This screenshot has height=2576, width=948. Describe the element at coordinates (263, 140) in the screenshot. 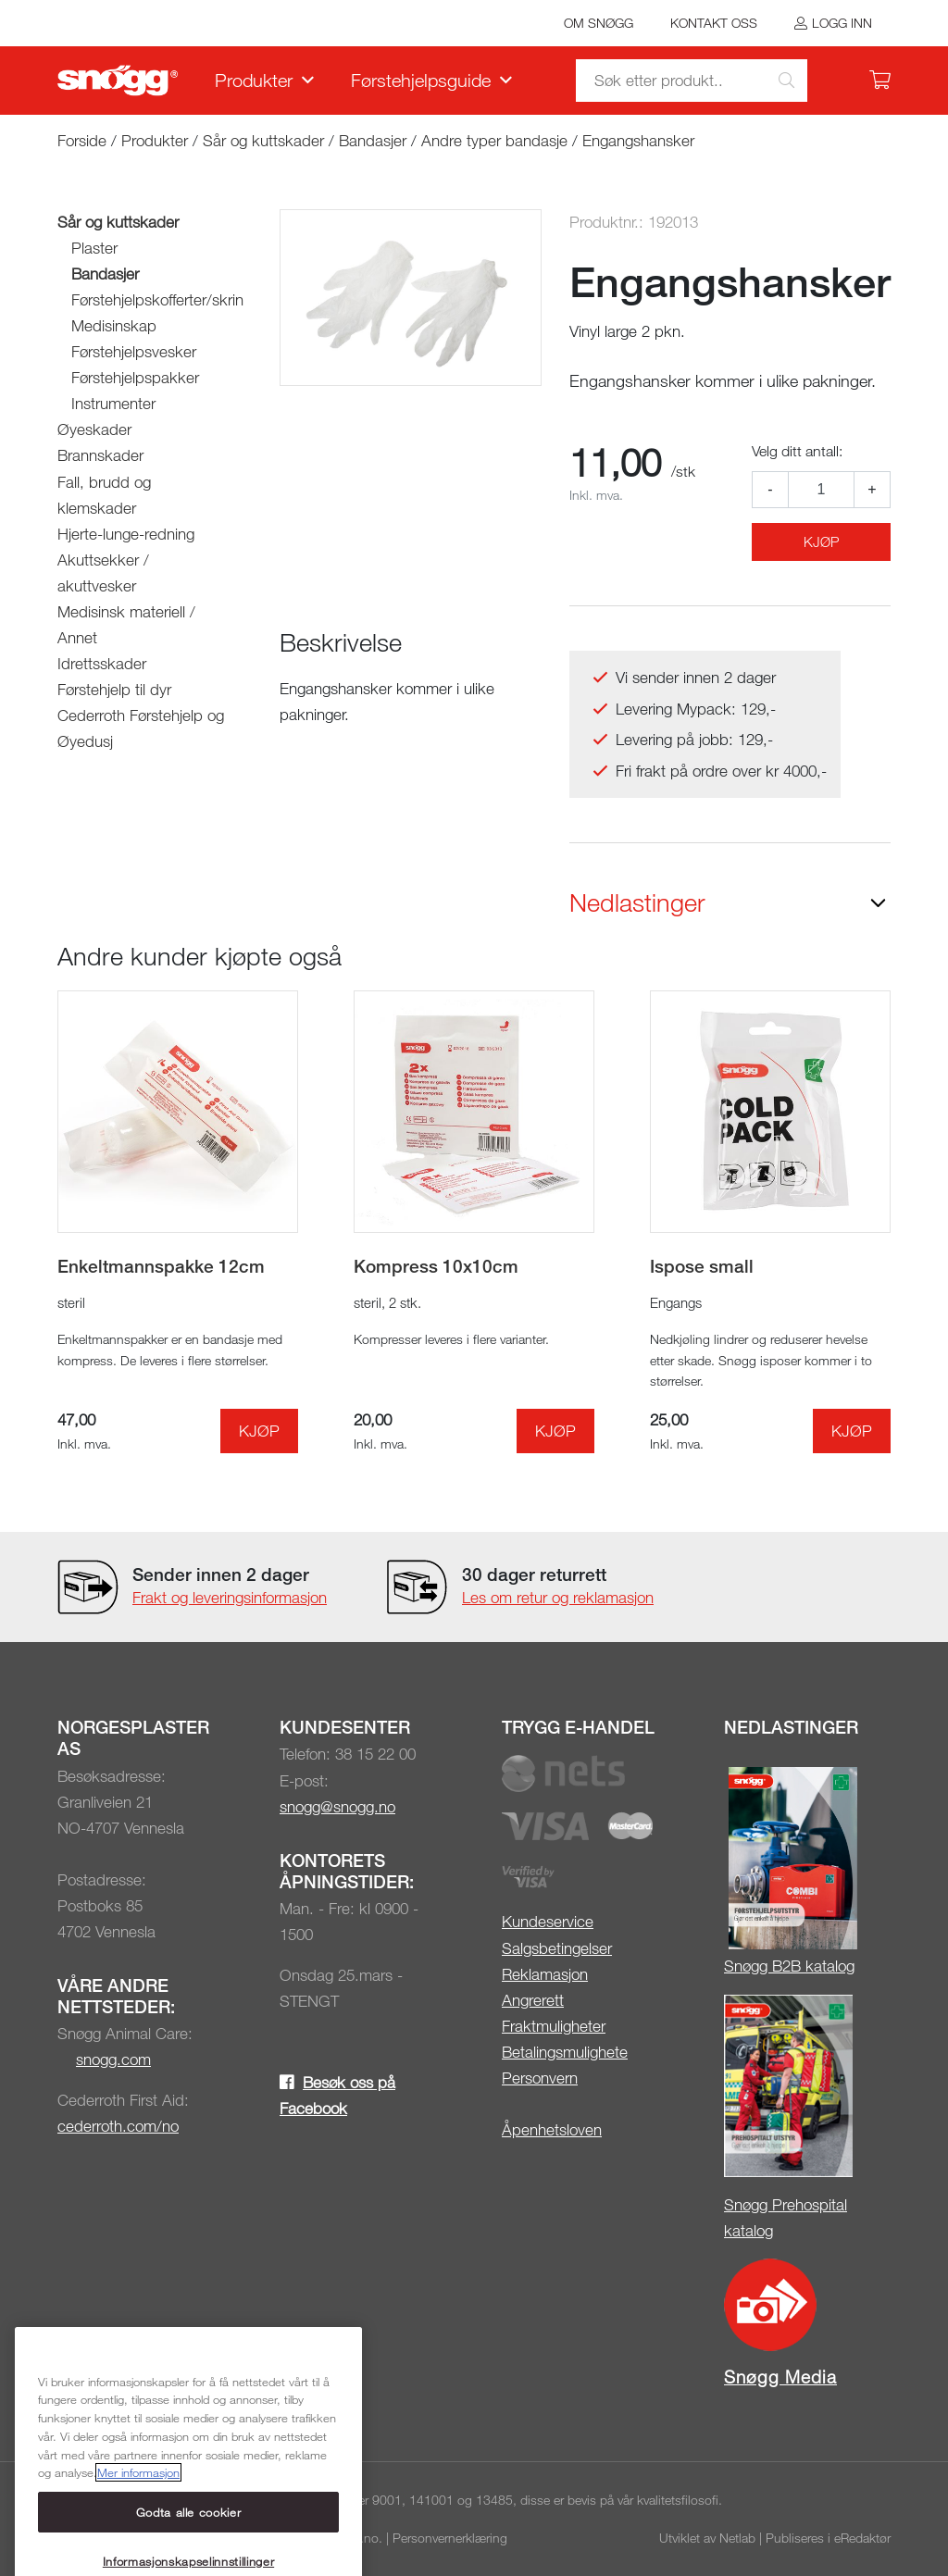

I see `Sår og kuttskader` at that location.